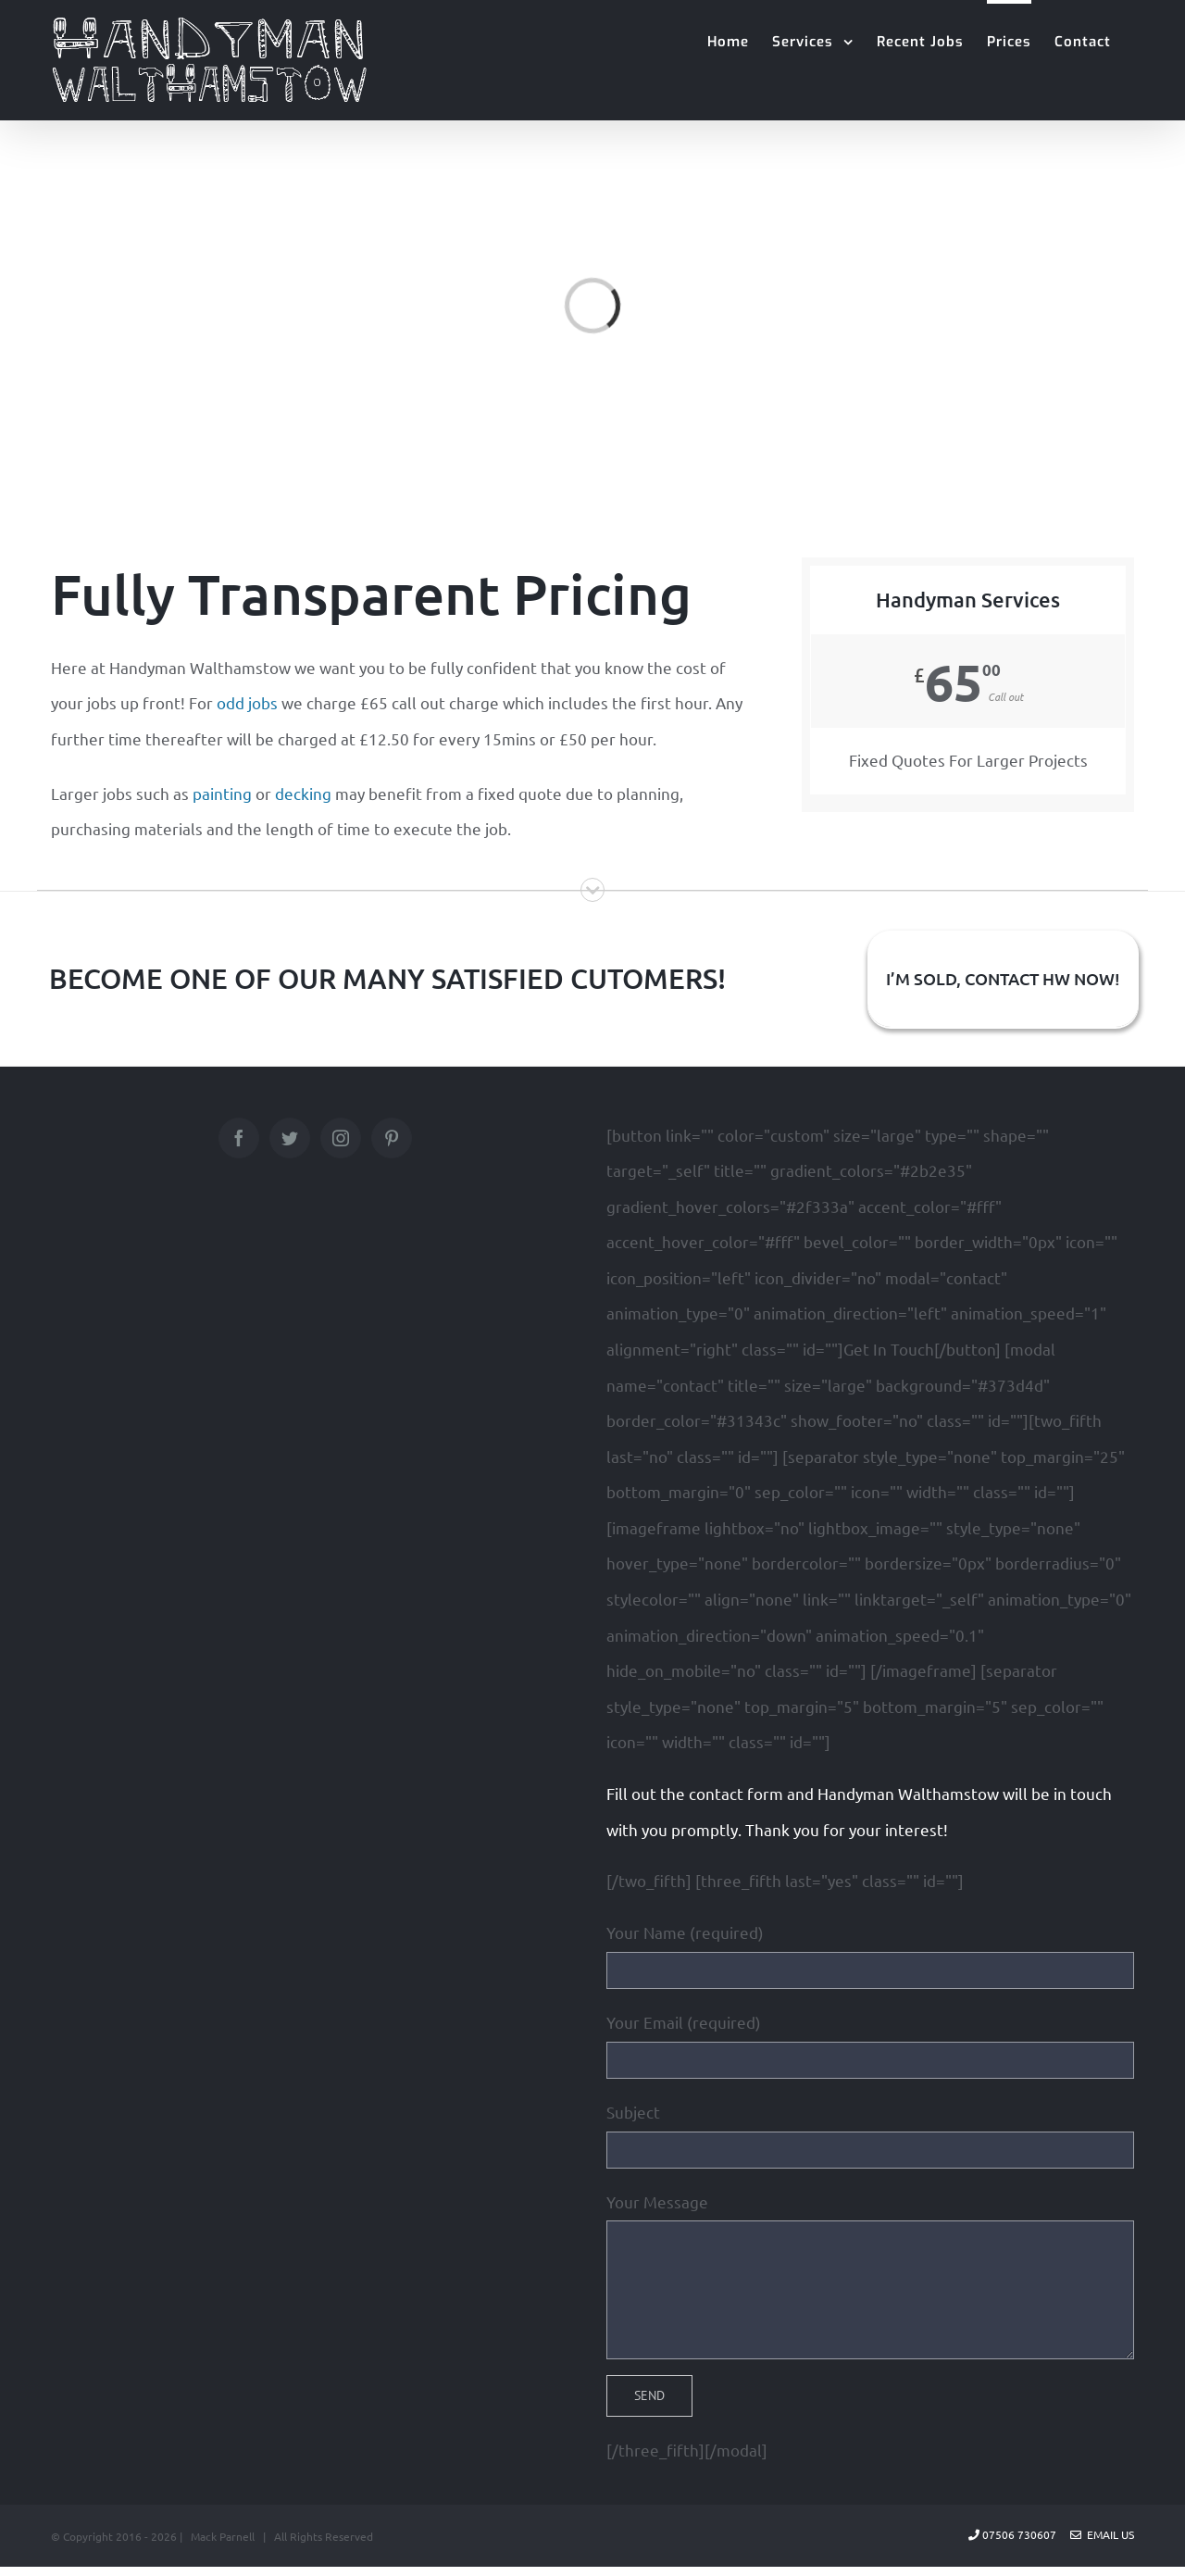  I want to click on decking, so click(303, 793).